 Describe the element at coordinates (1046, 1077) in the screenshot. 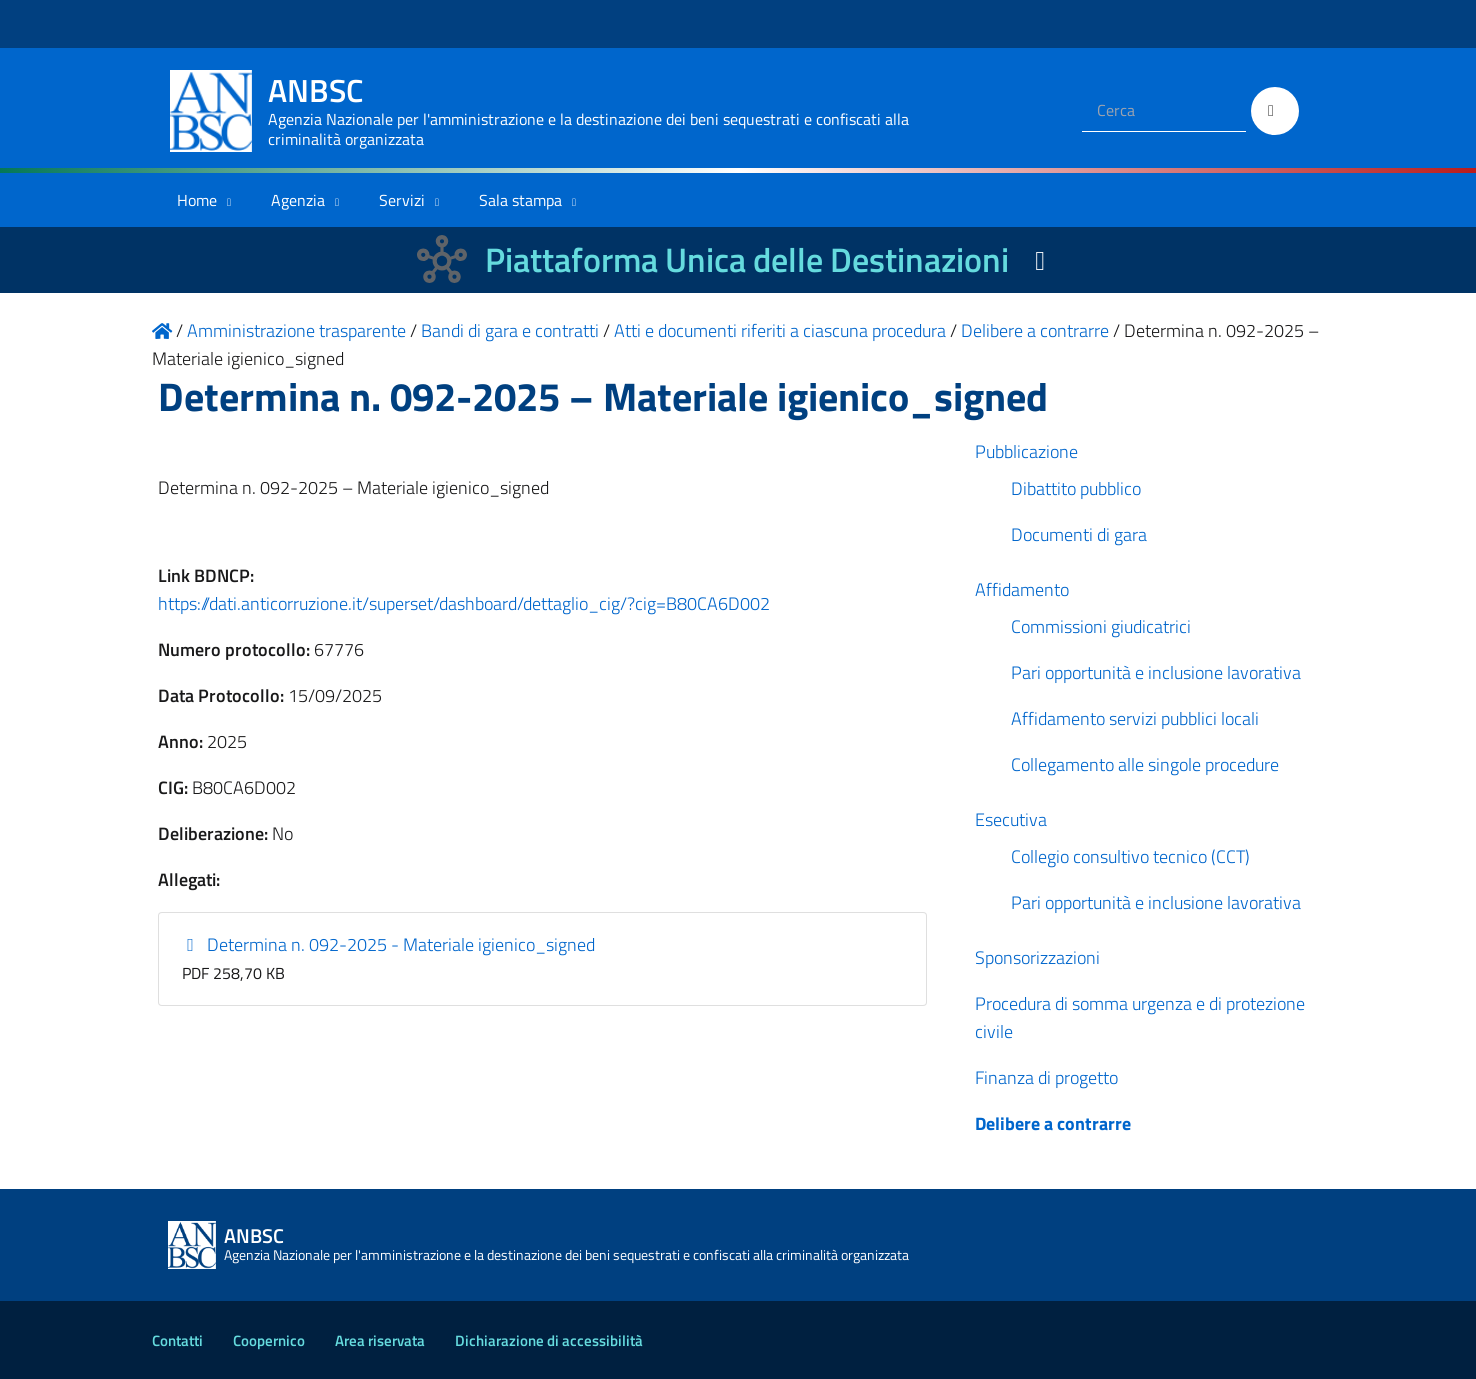

I see `Finanza di progetto` at that location.